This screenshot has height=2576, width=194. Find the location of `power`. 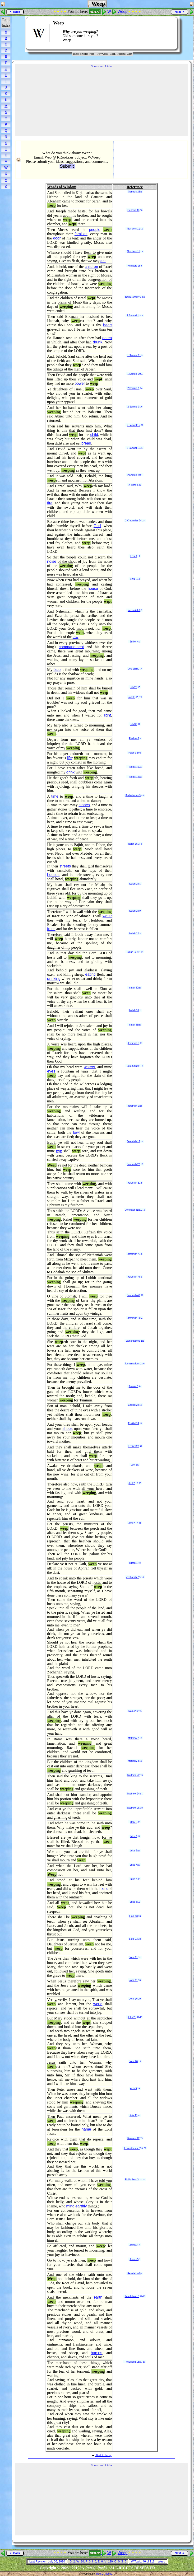

power is located at coordinates (79, 383).